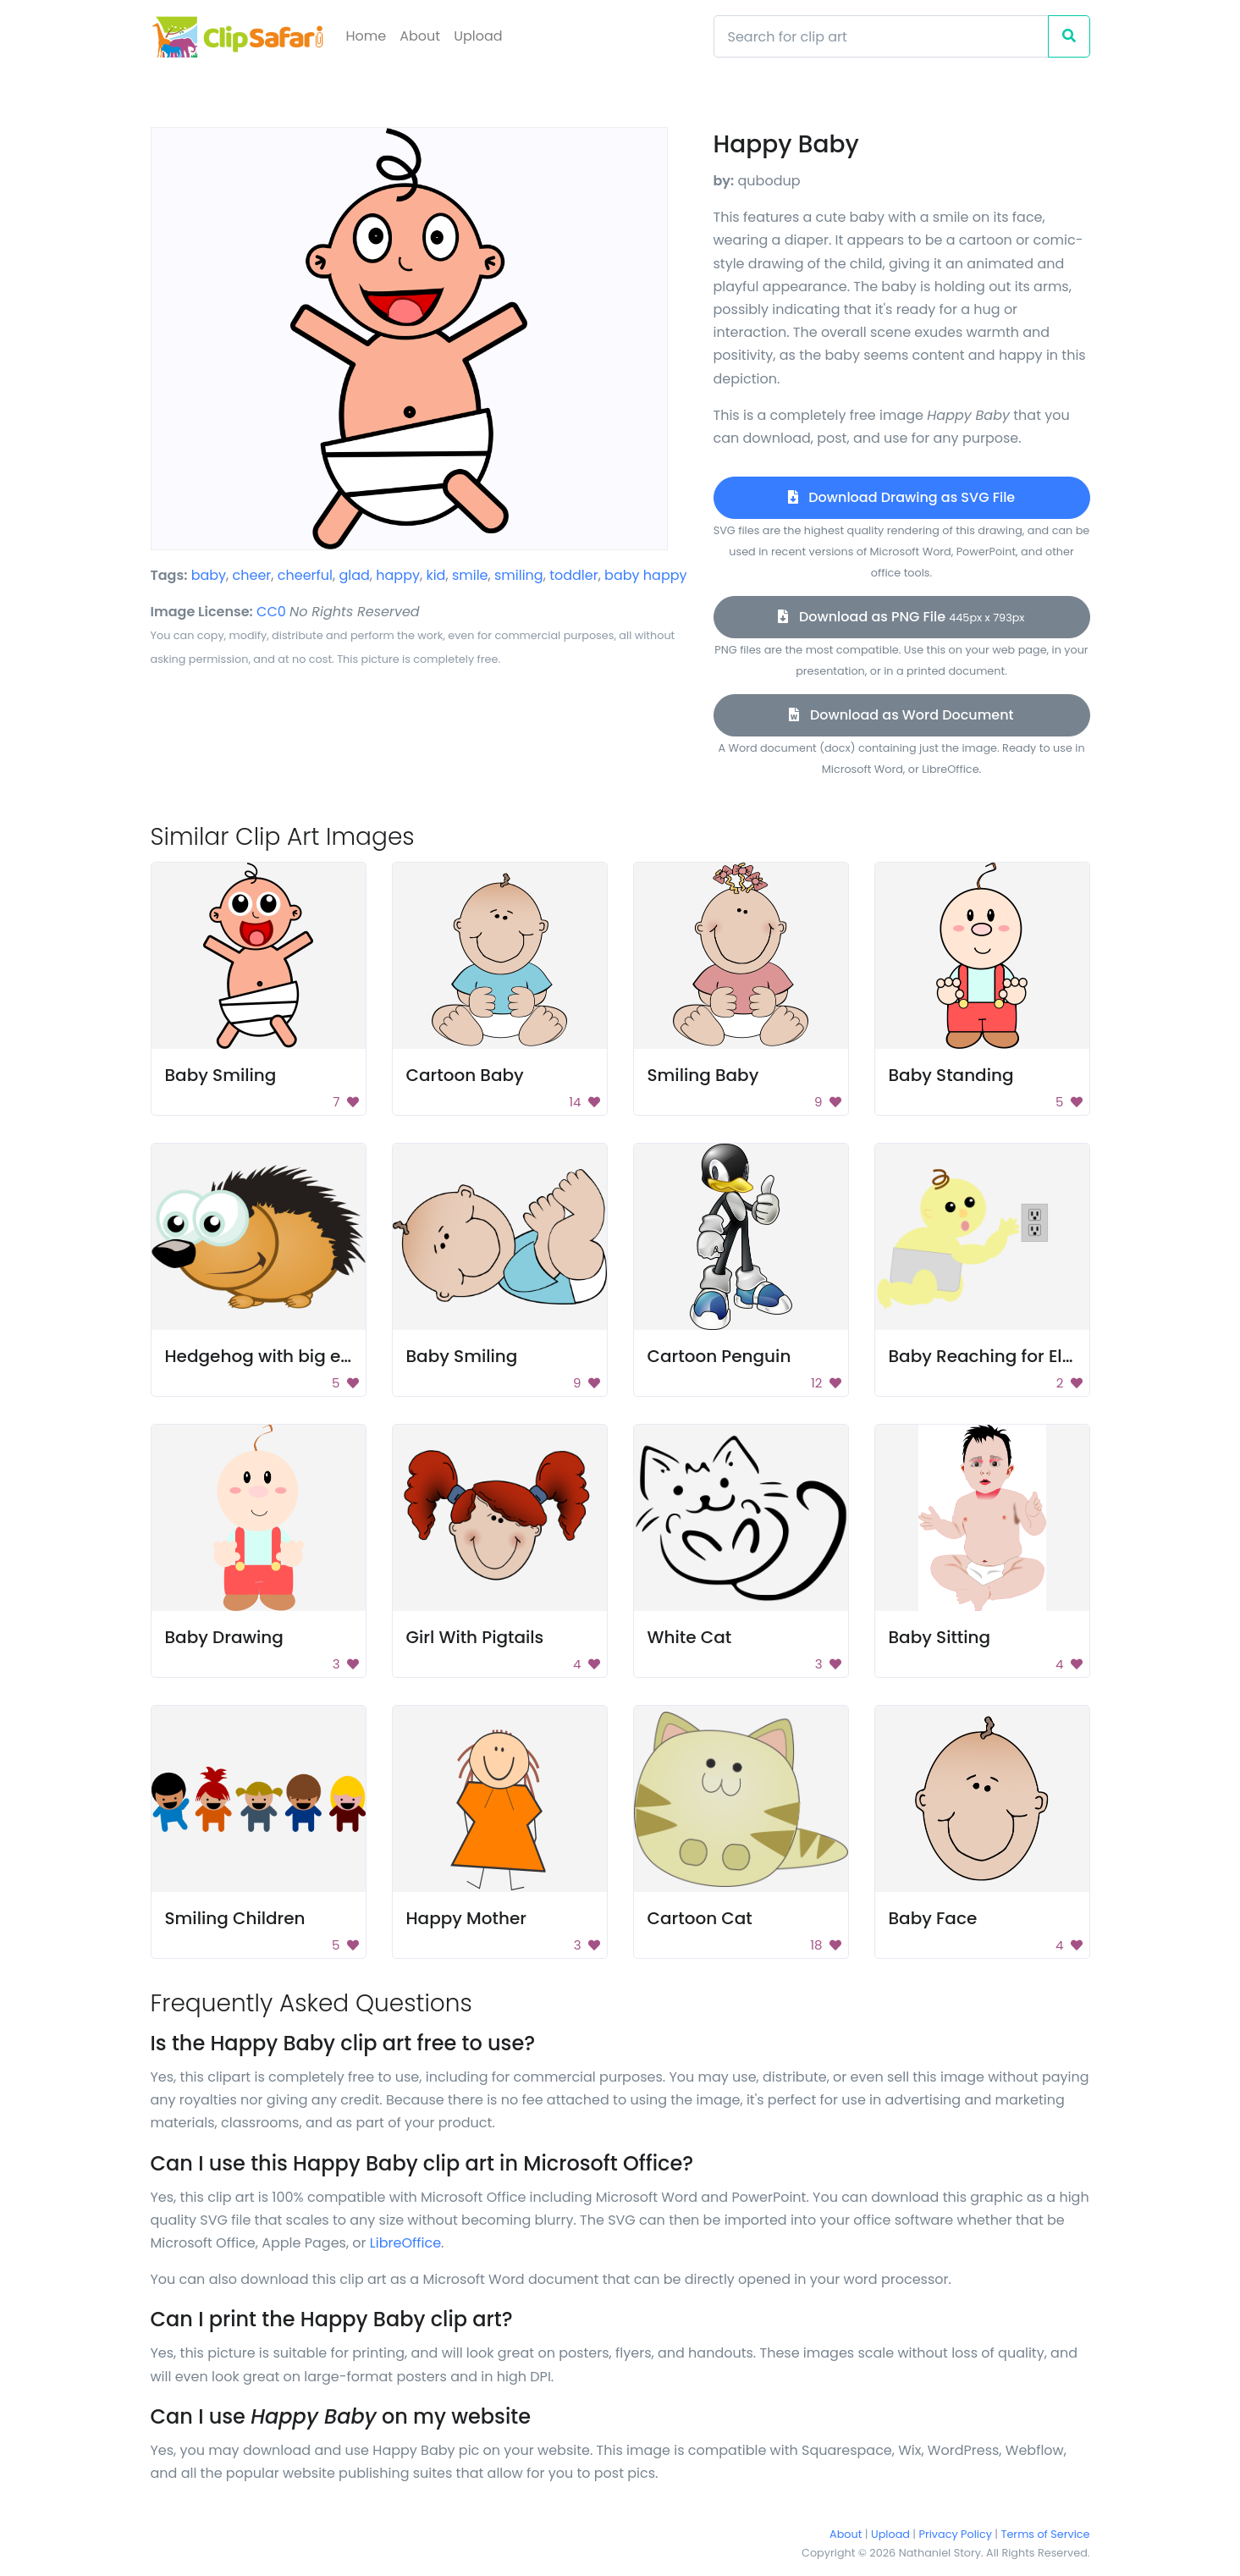  I want to click on About, so click(420, 36).